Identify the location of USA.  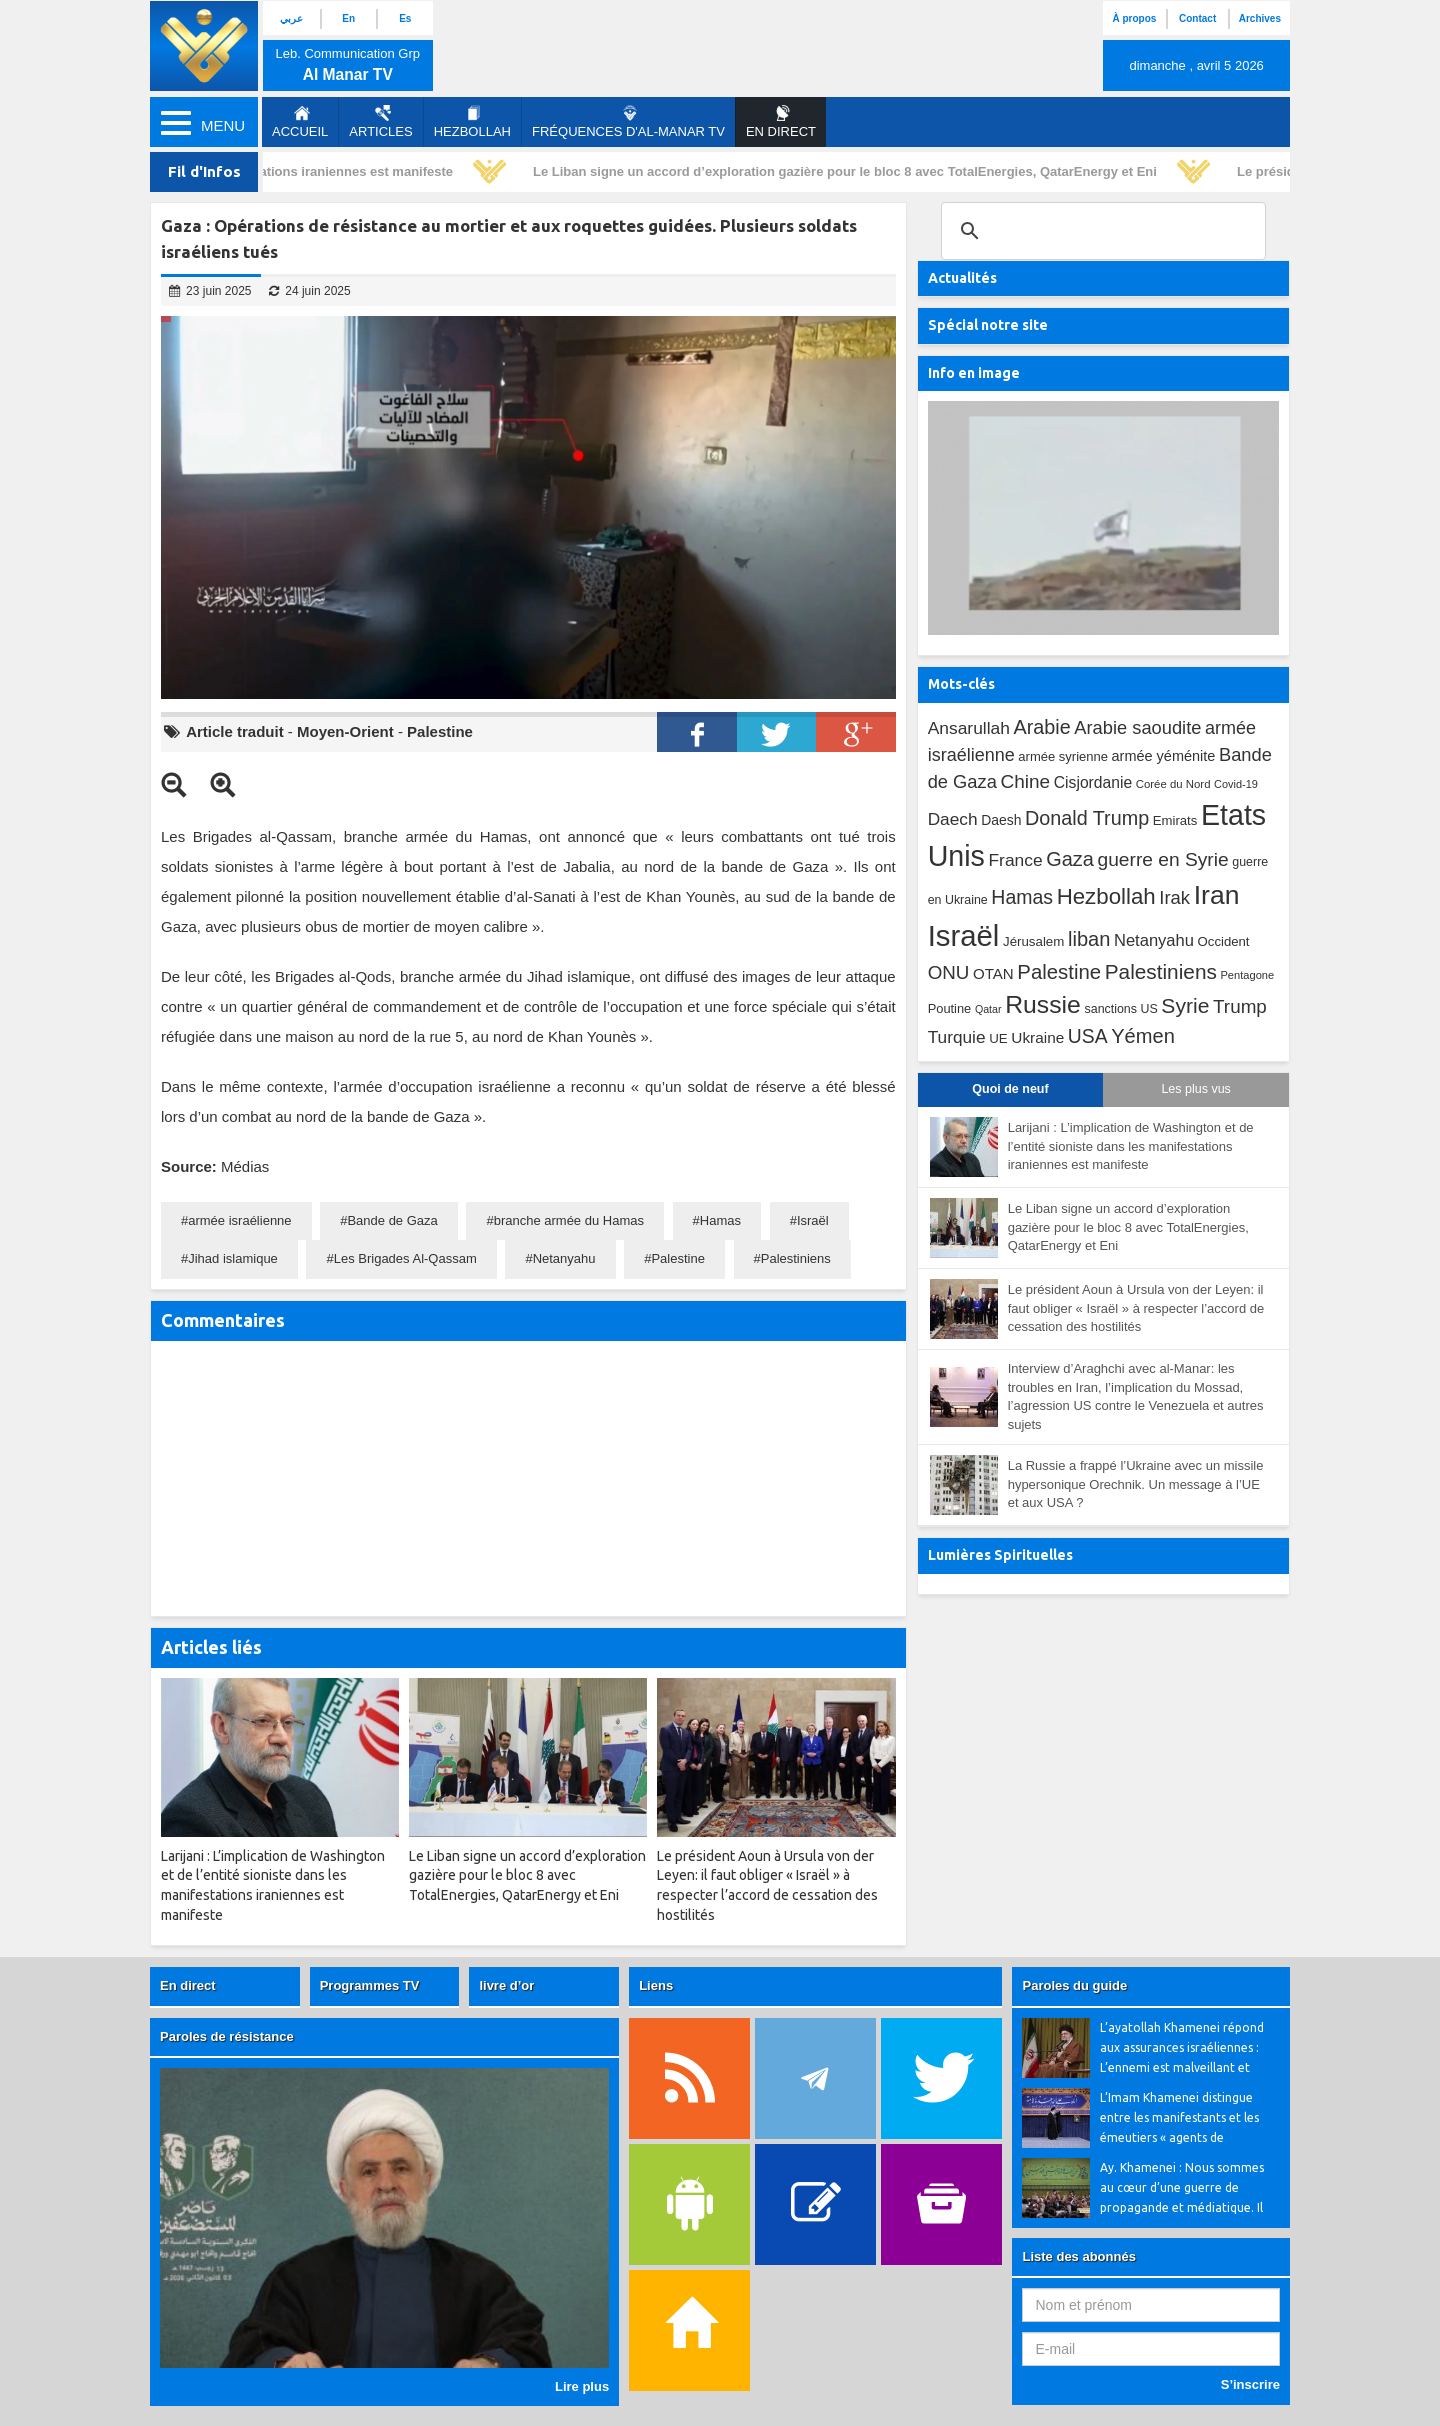
(1088, 1036).